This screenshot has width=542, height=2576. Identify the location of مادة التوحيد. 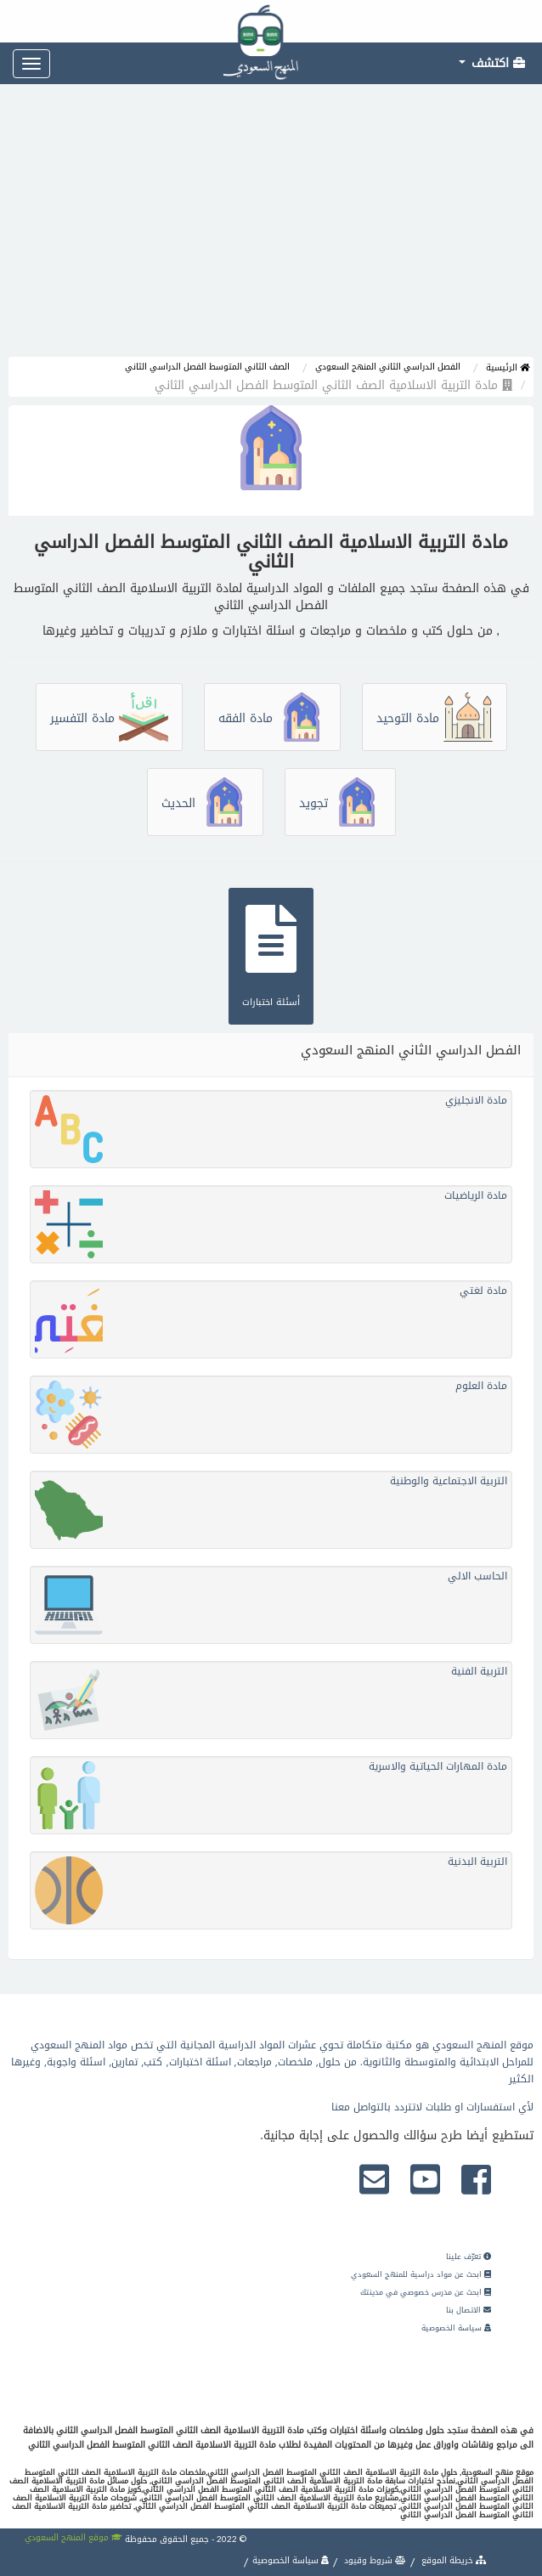
(434, 718).